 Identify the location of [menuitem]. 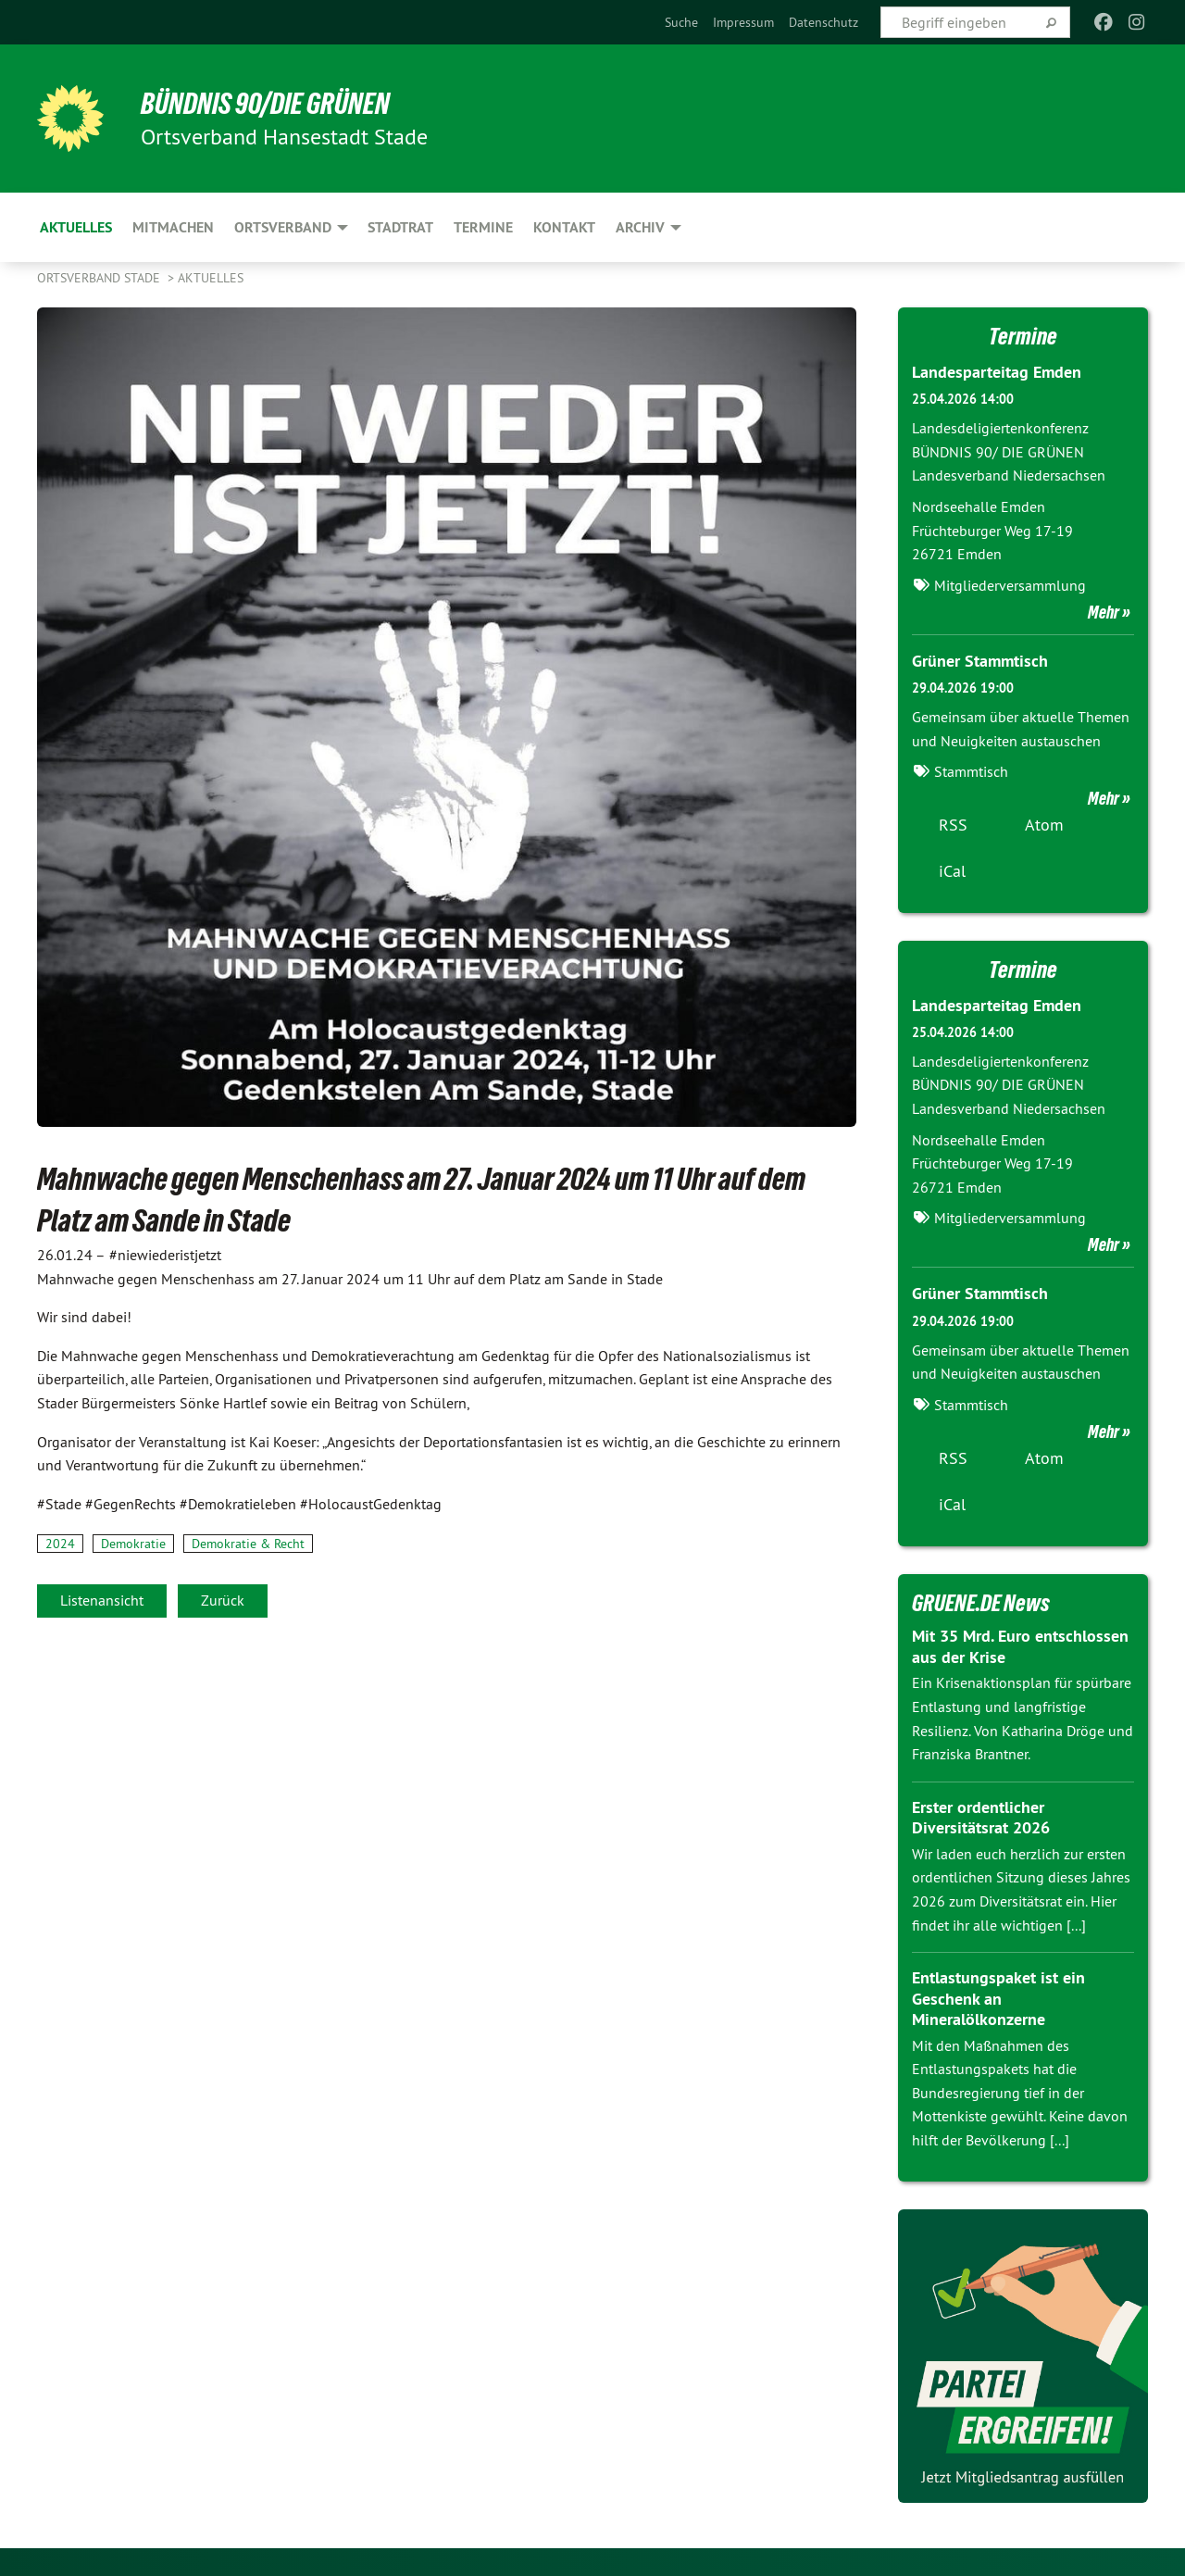
(681, 22).